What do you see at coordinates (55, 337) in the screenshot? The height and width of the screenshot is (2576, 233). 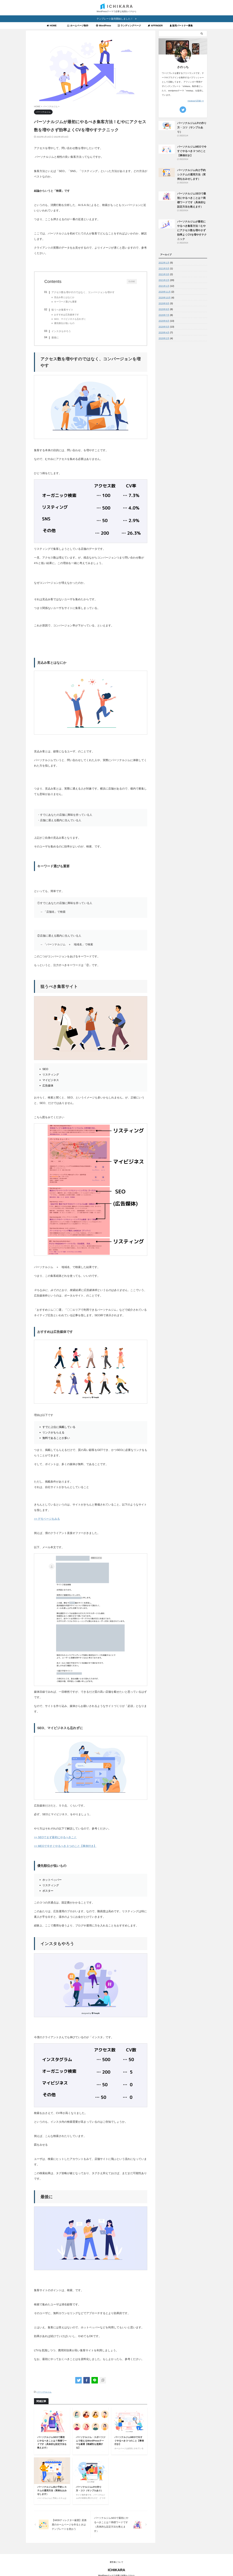 I see `最後に` at bounding box center [55, 337].